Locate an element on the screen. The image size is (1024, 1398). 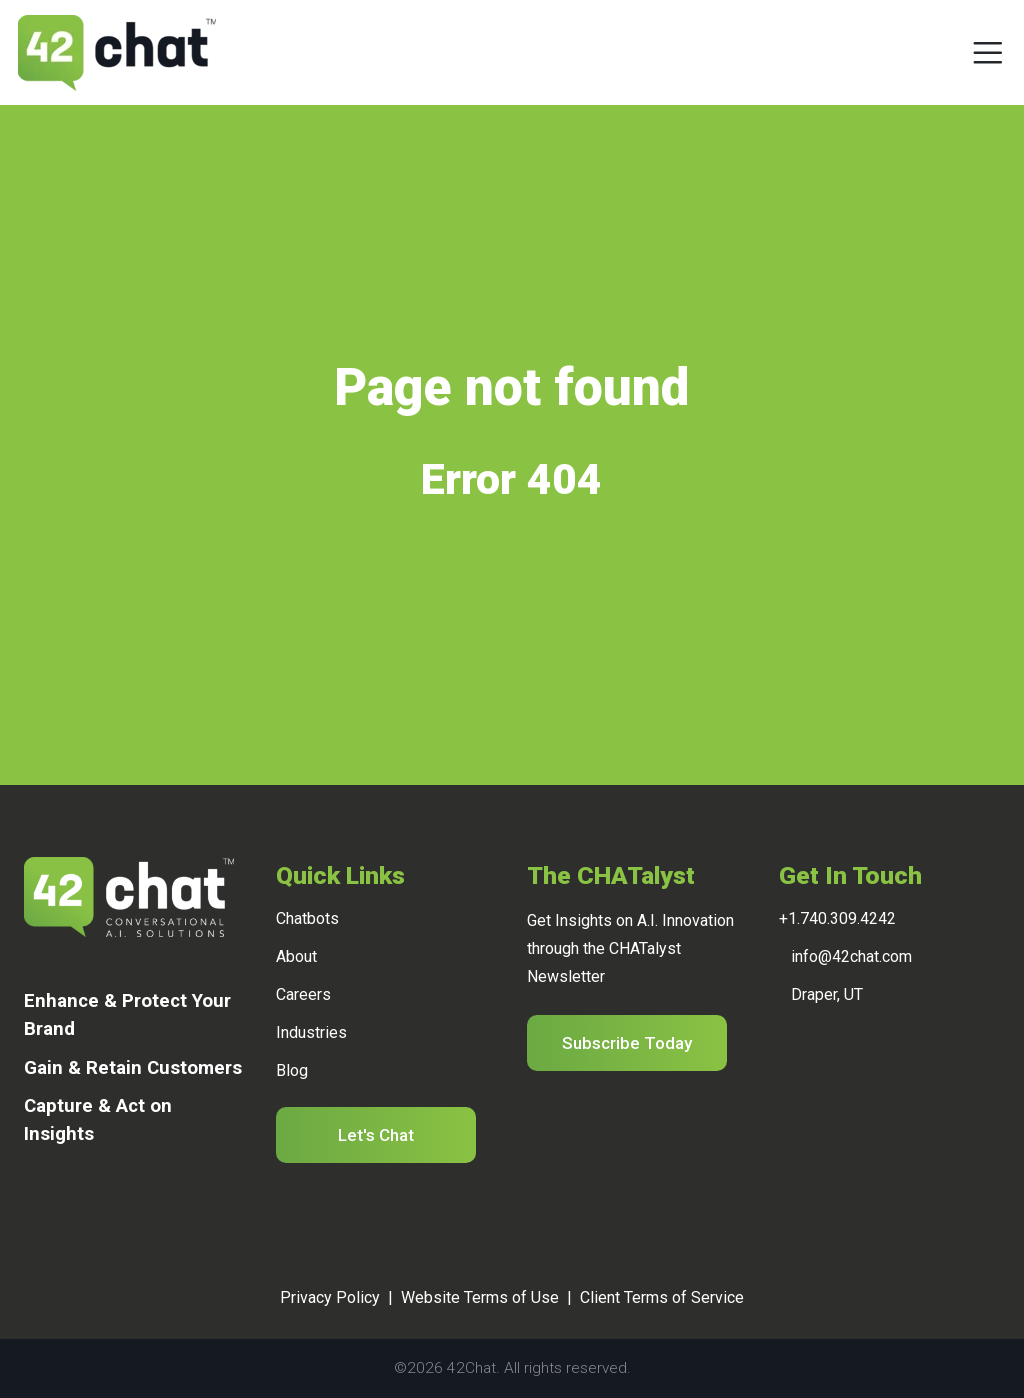
Blog is located at coordinates (292, 1070).